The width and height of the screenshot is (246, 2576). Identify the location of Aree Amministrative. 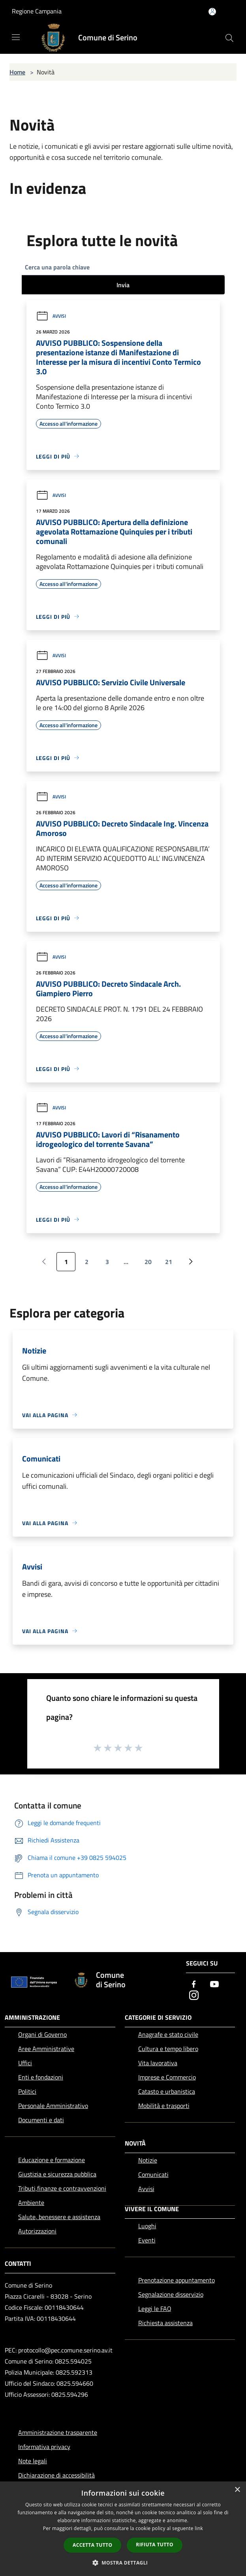
(46, 2048).